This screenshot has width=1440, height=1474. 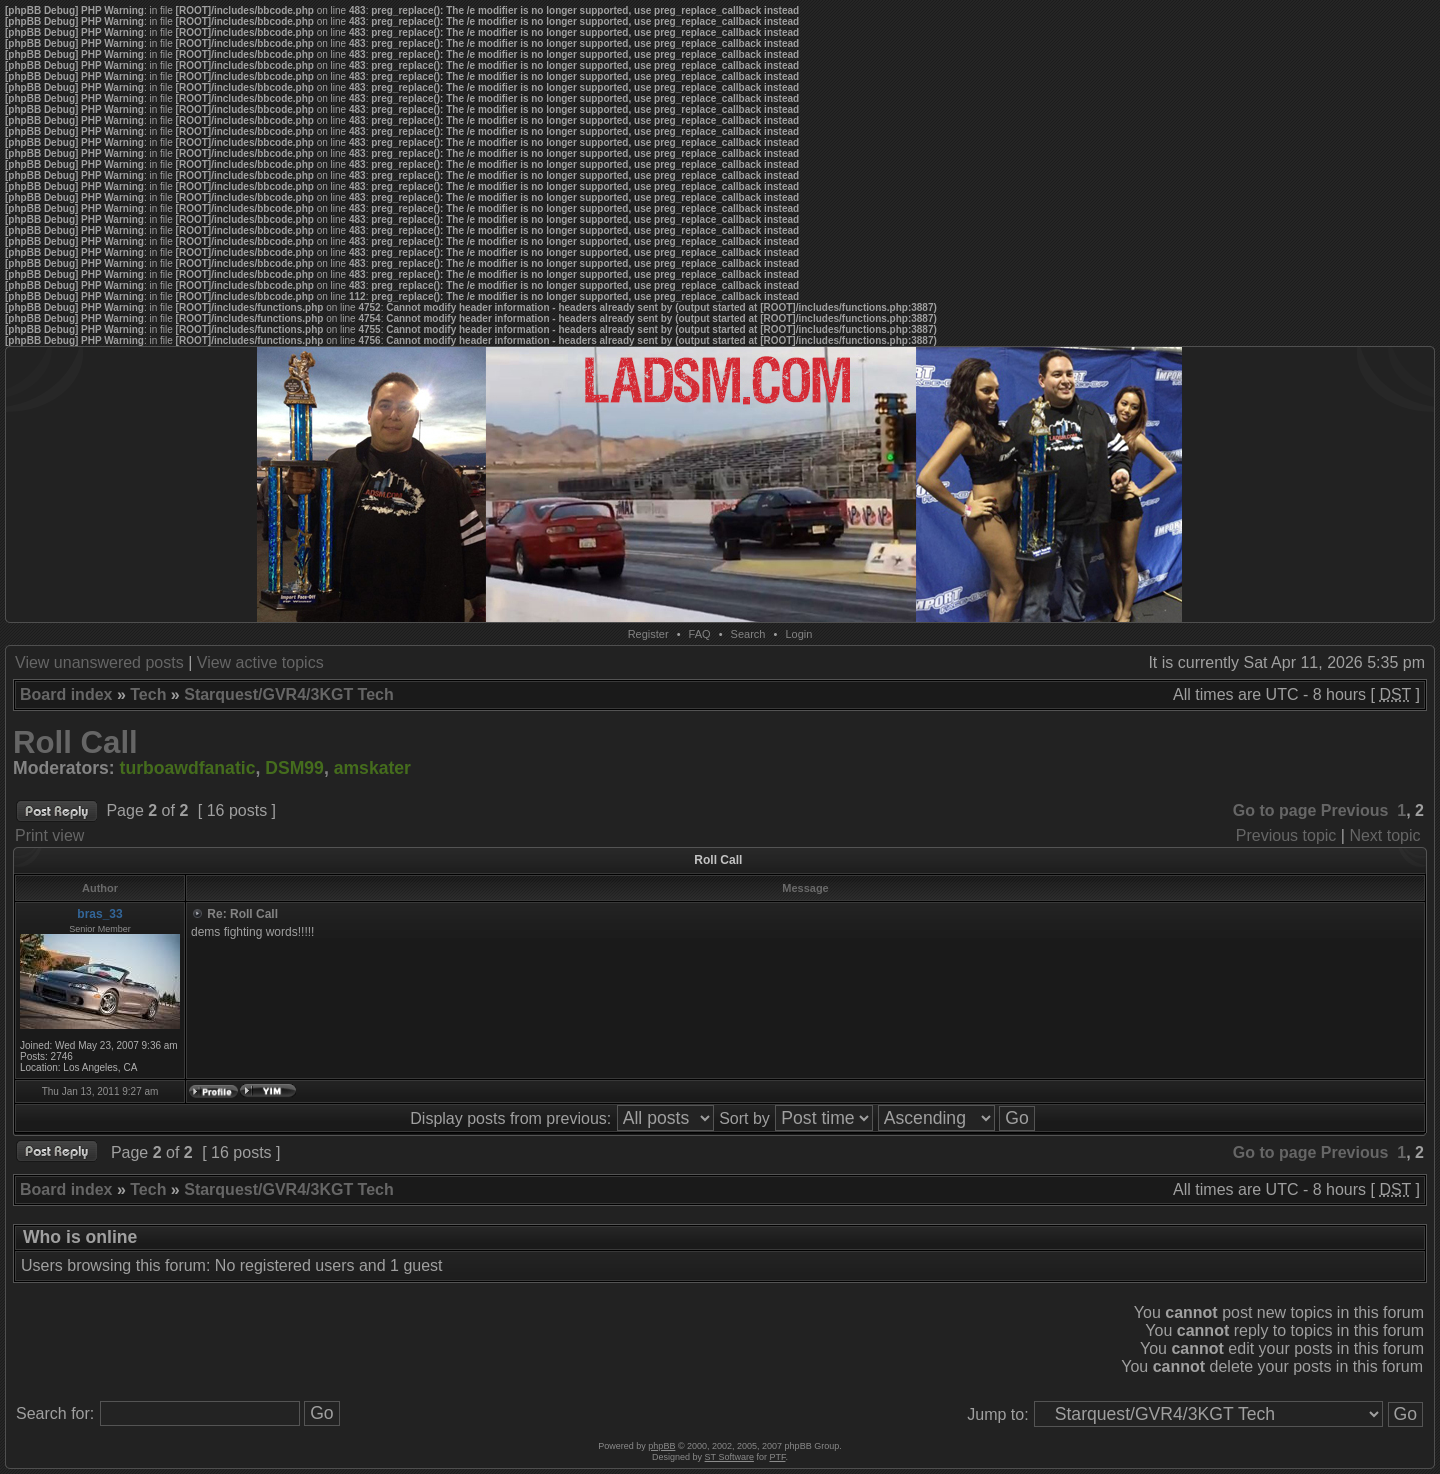 I want to click on PTF, so click(x=777, y=1457).